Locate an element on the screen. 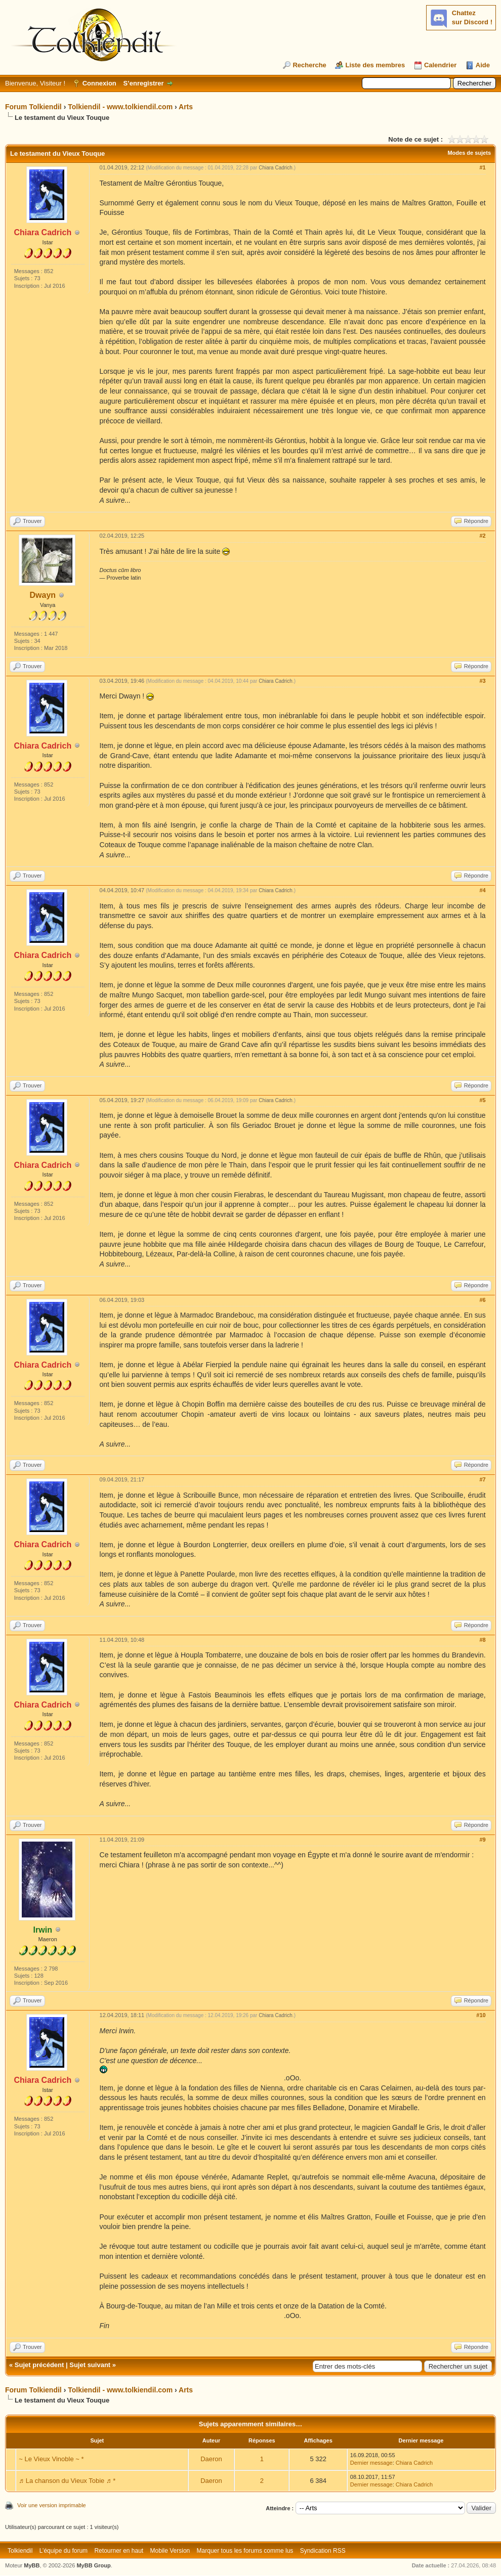 Image resolution: width=501 pixels, height=2576 pixels. Liste des membres is located at coordinates (375, 65).